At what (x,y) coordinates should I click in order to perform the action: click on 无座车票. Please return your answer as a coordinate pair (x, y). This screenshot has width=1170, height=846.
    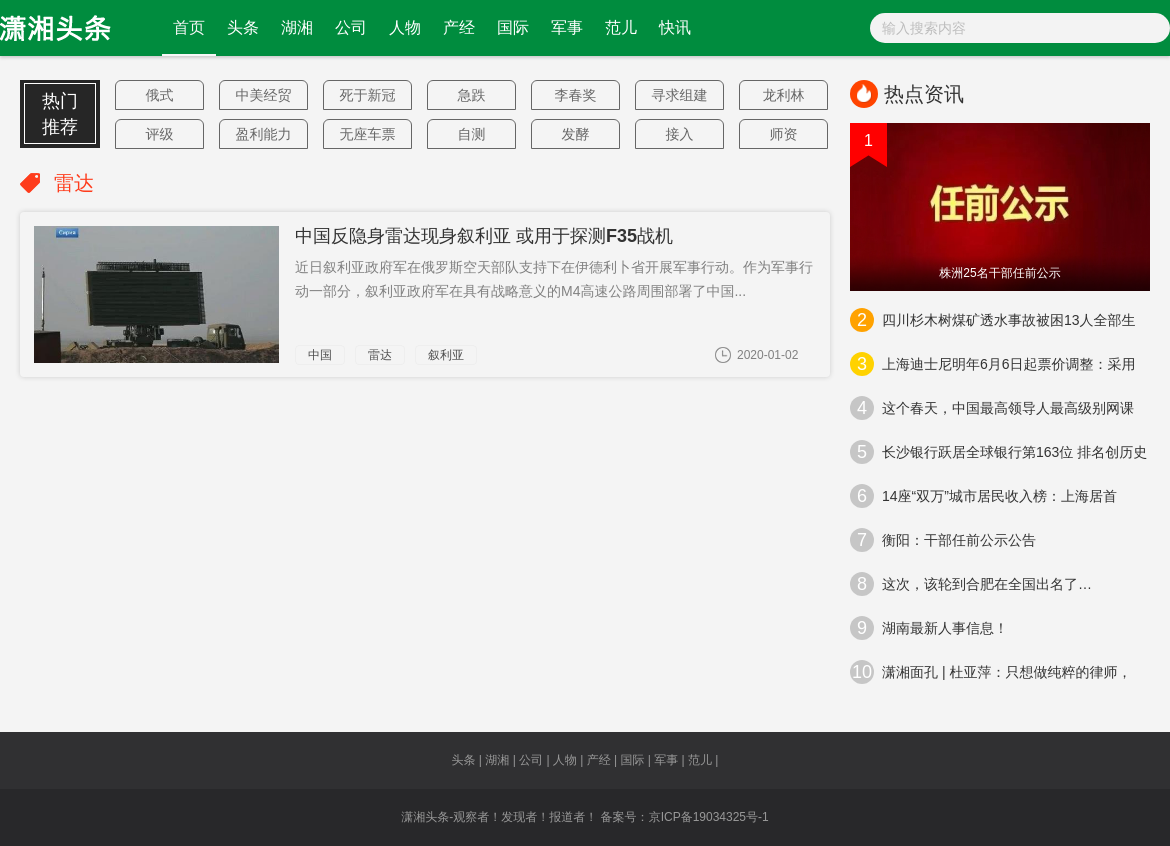
    Looking at the image, I should click on (368, 134).